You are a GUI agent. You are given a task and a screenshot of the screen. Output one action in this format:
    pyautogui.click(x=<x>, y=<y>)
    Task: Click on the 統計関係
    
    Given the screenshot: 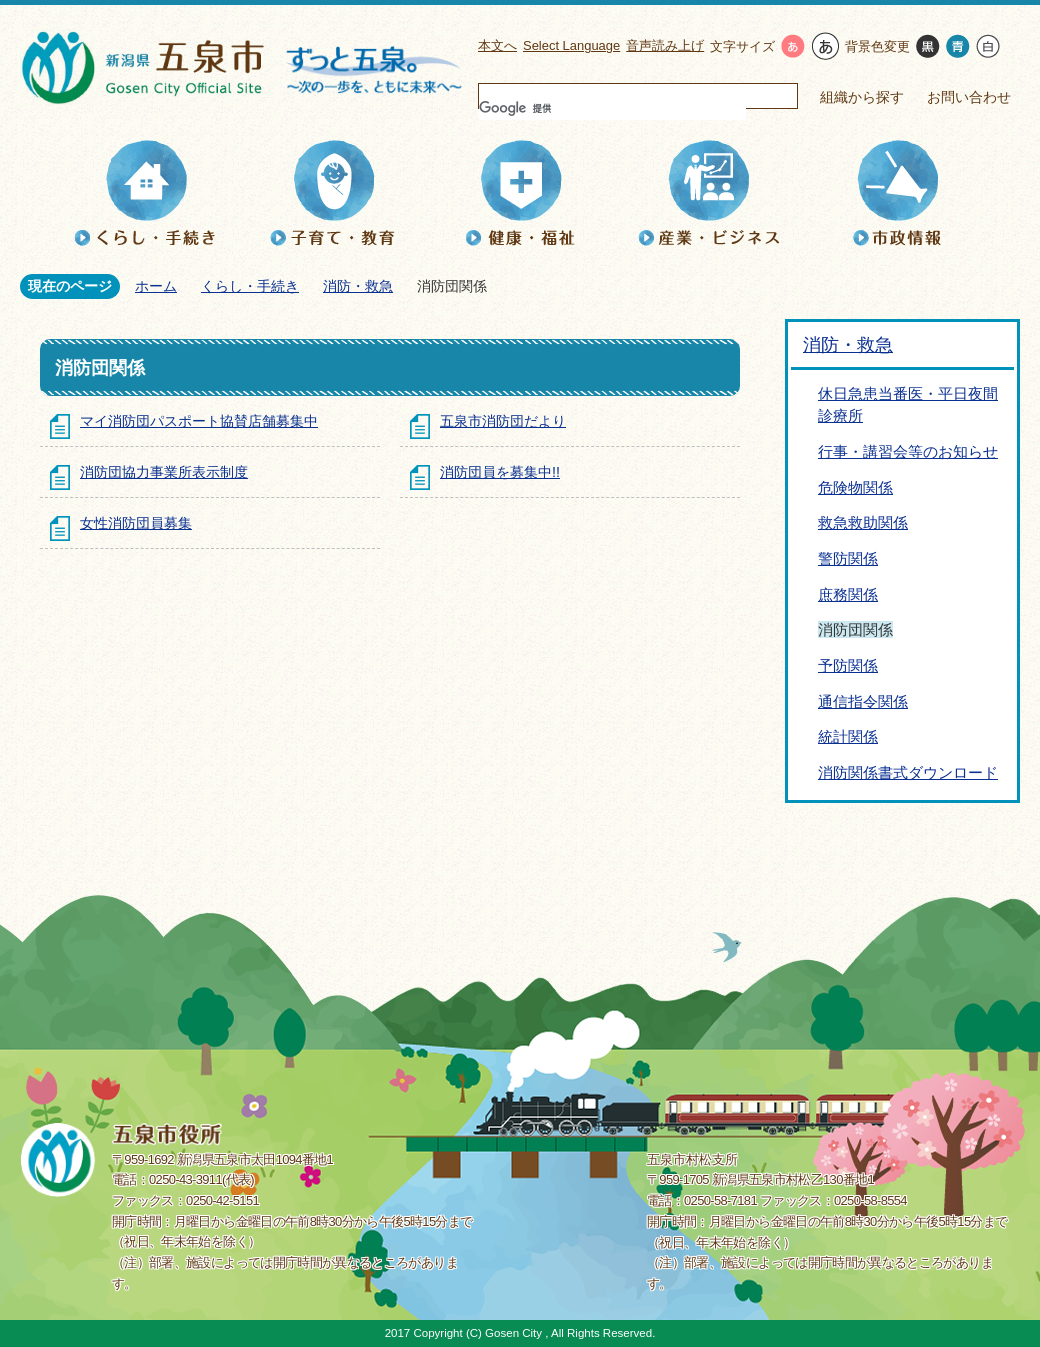 What is the action you would take?
    pyautogui.click(x=848, y=736)
    